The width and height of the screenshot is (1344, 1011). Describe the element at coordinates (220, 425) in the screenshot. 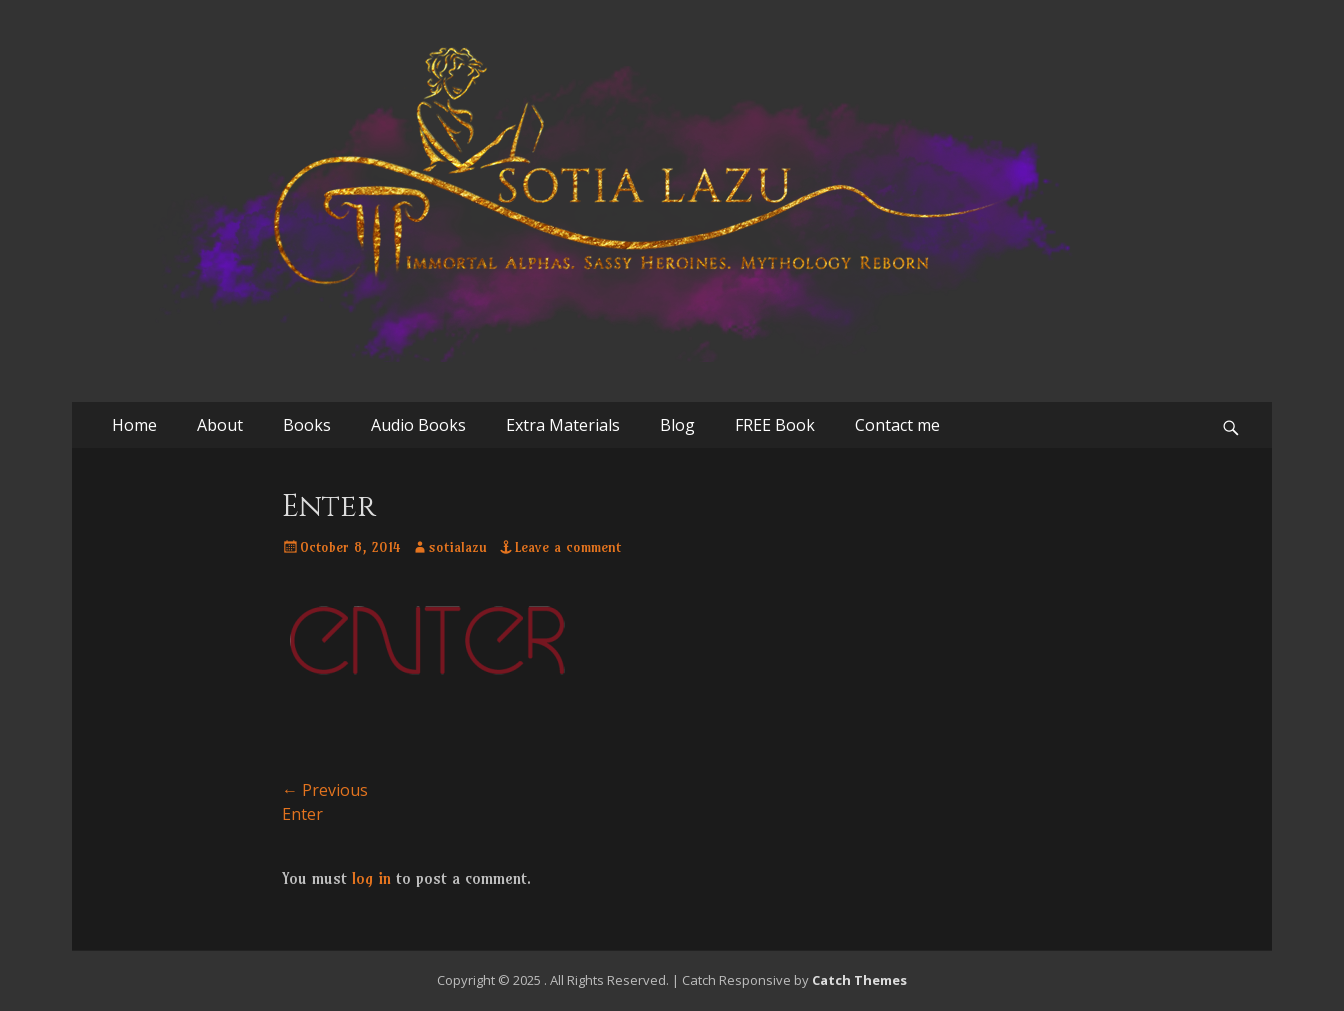

I see `About` at that location.